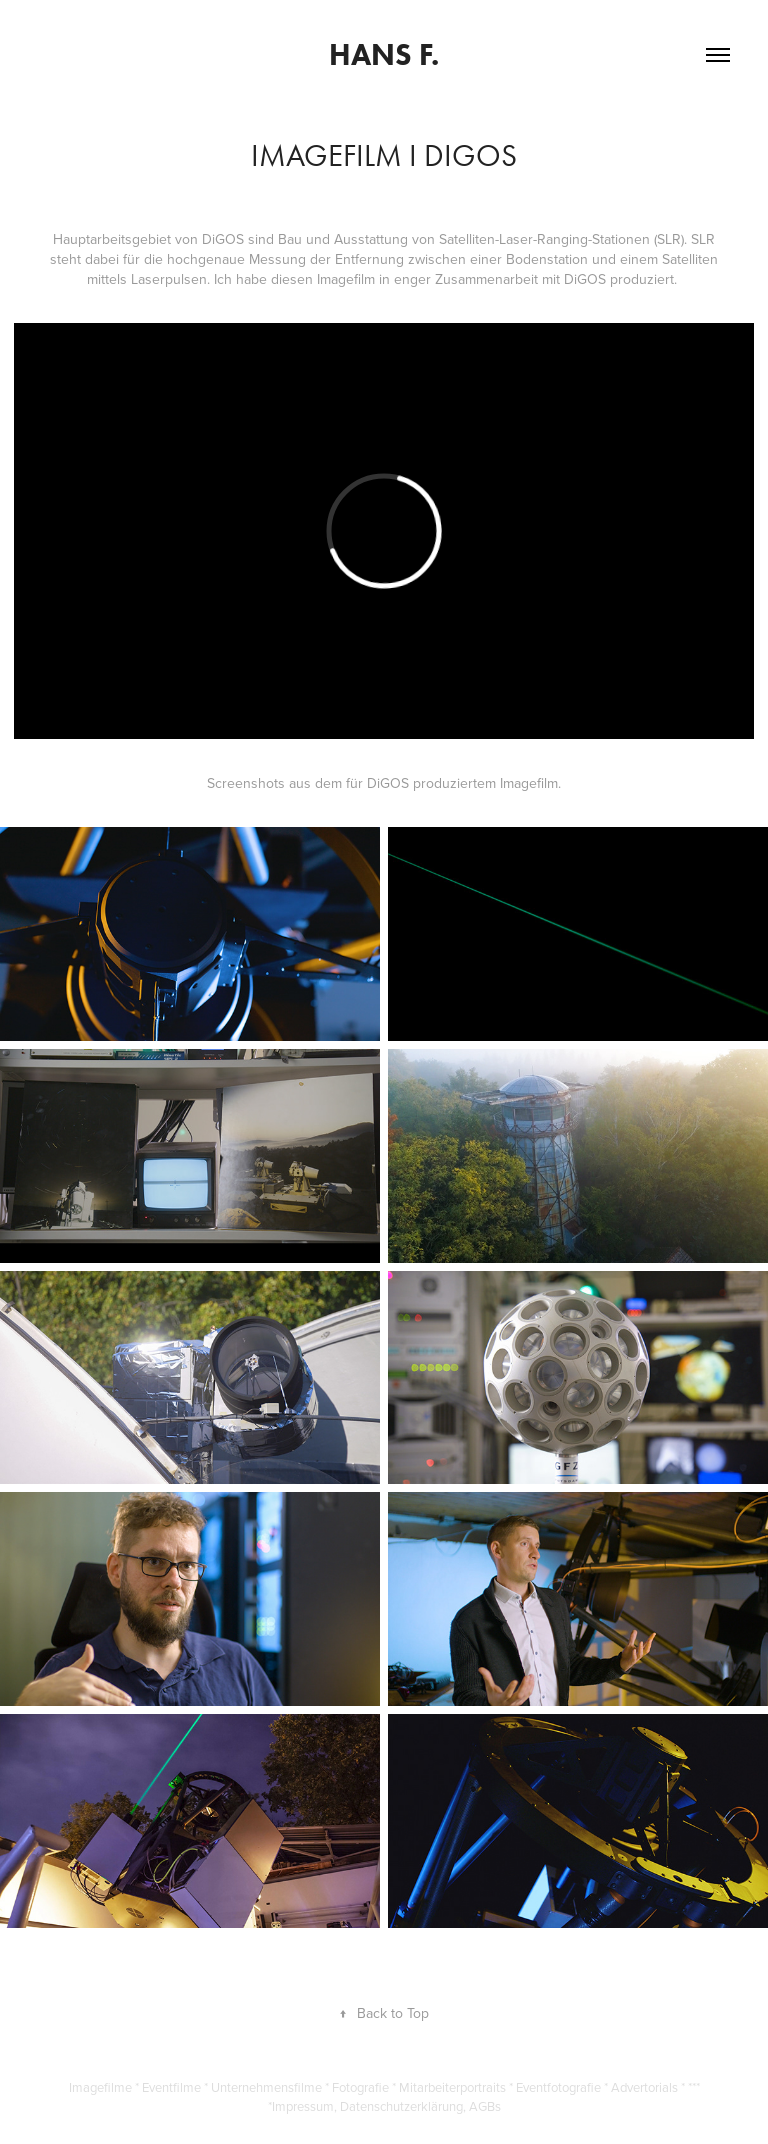 Image resolution: width=768 pixels, height=2144 pixels. Describe the element at coordinates (384, 54) in the screenshot. I see `Hans F.` at that location.